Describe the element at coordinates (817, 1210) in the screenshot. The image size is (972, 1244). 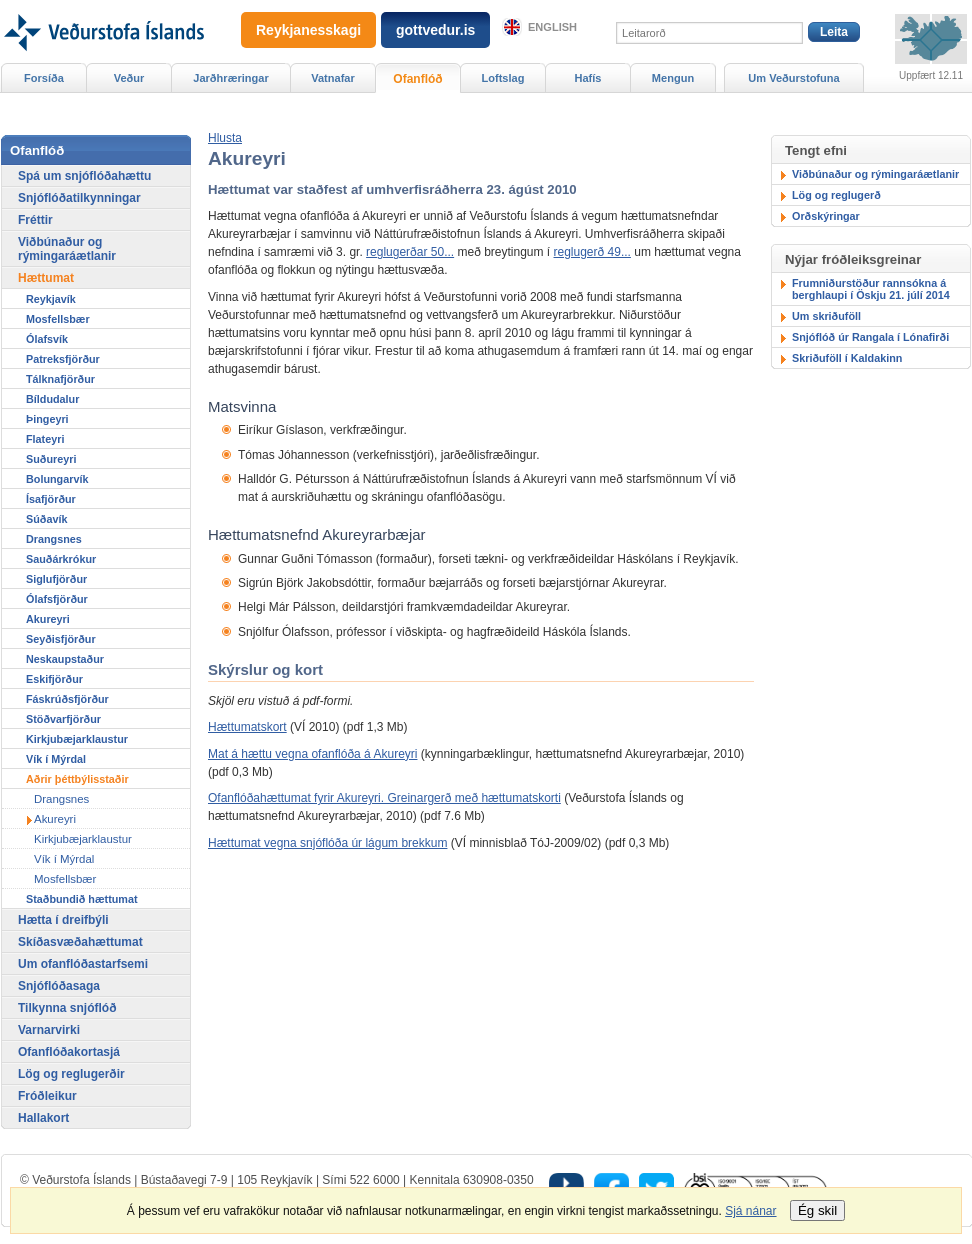
I see `Ég skil` at that location.